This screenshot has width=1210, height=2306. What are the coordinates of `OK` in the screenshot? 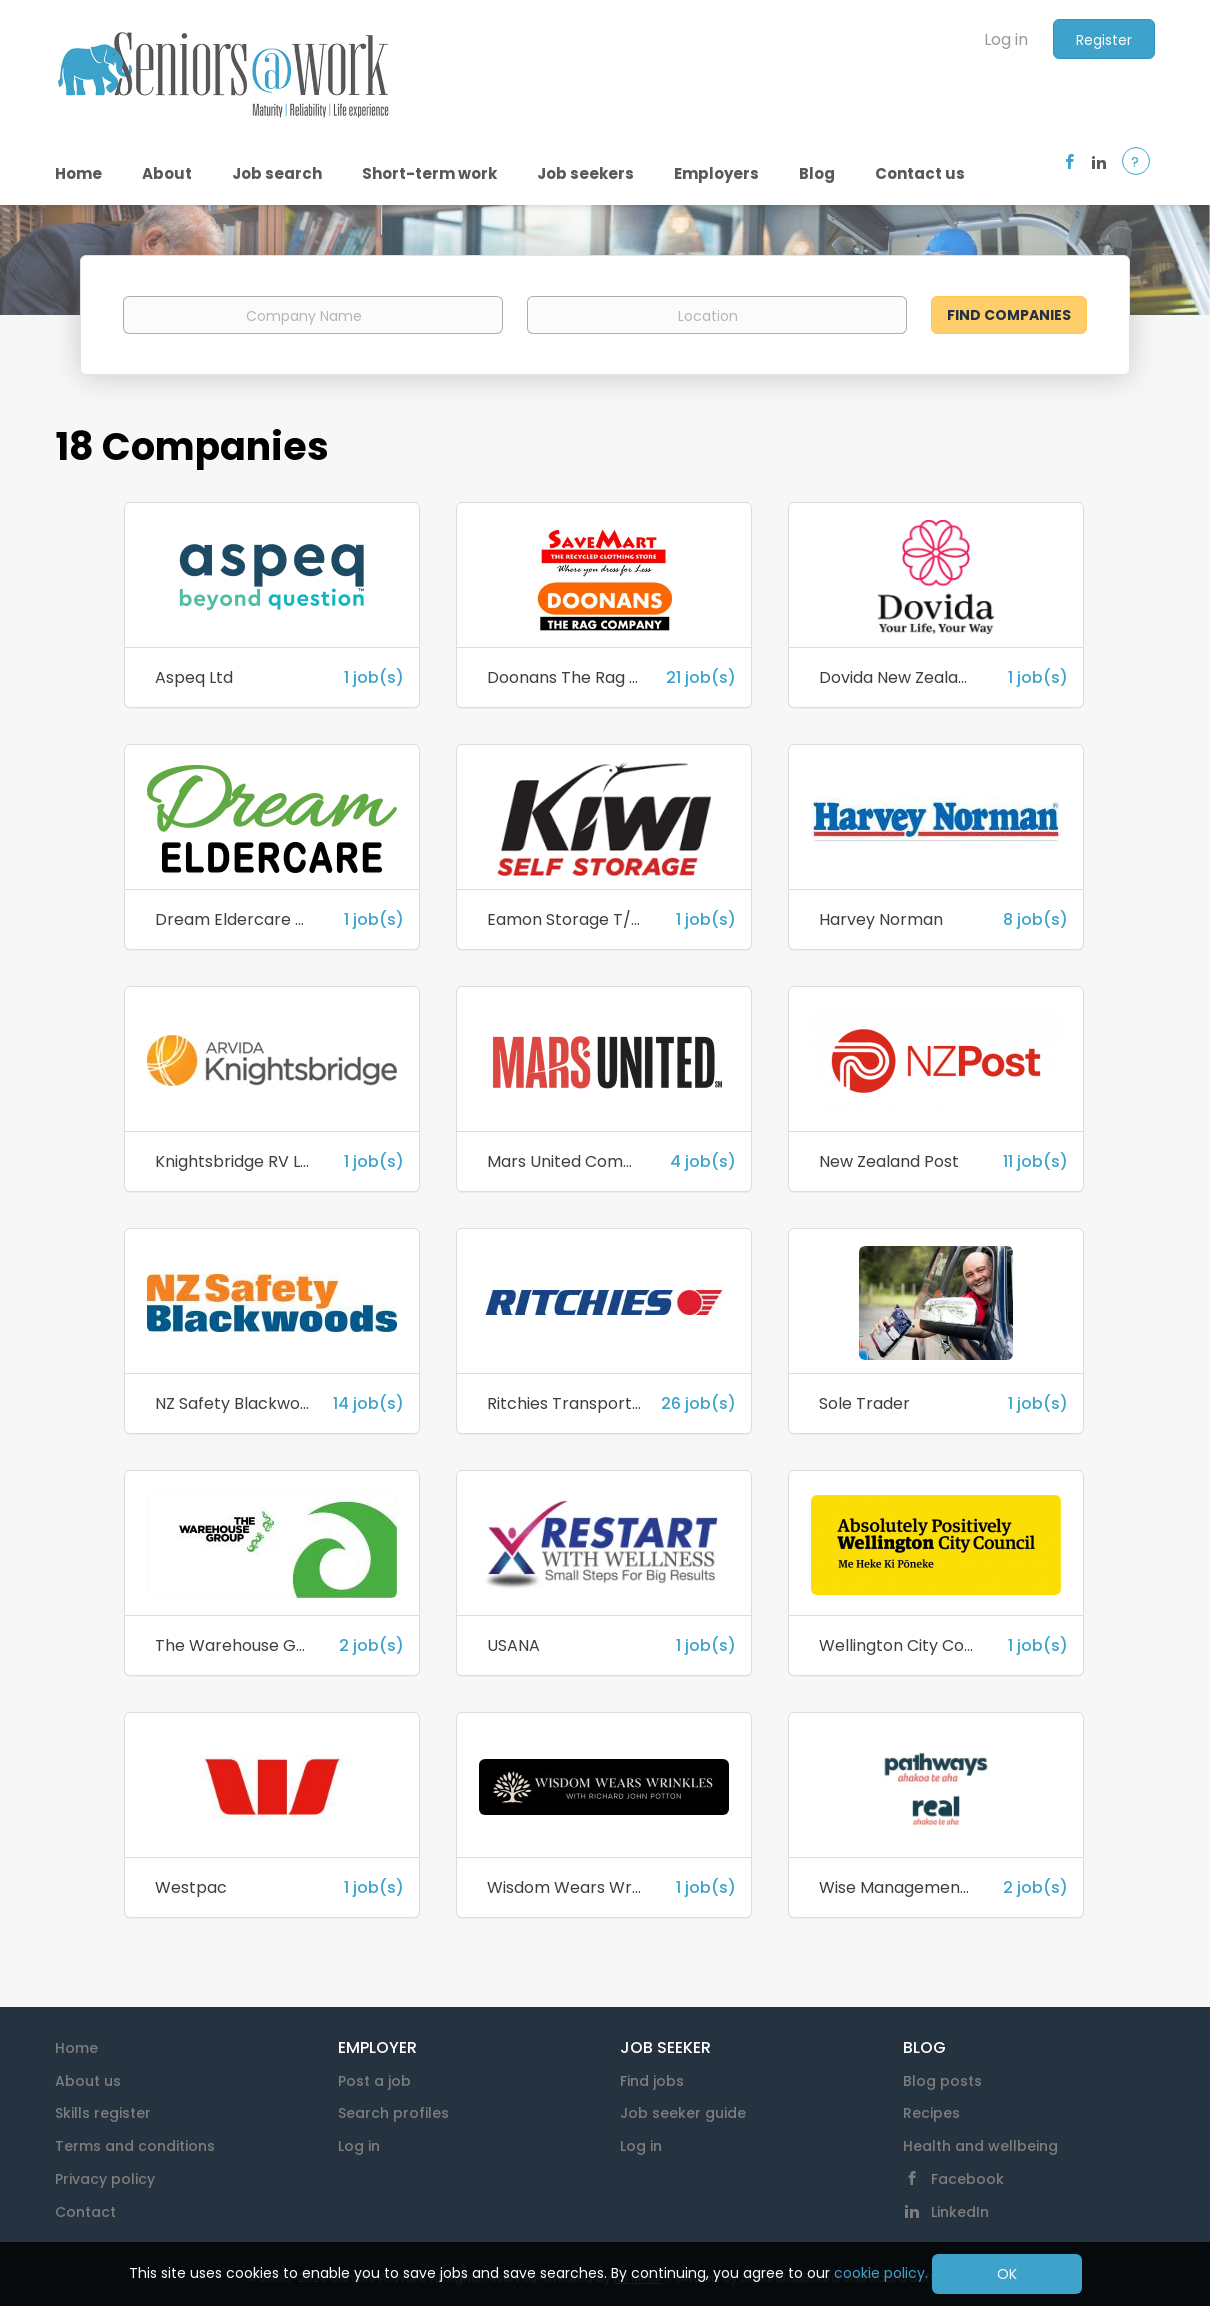 It's located at (1007, 2274).